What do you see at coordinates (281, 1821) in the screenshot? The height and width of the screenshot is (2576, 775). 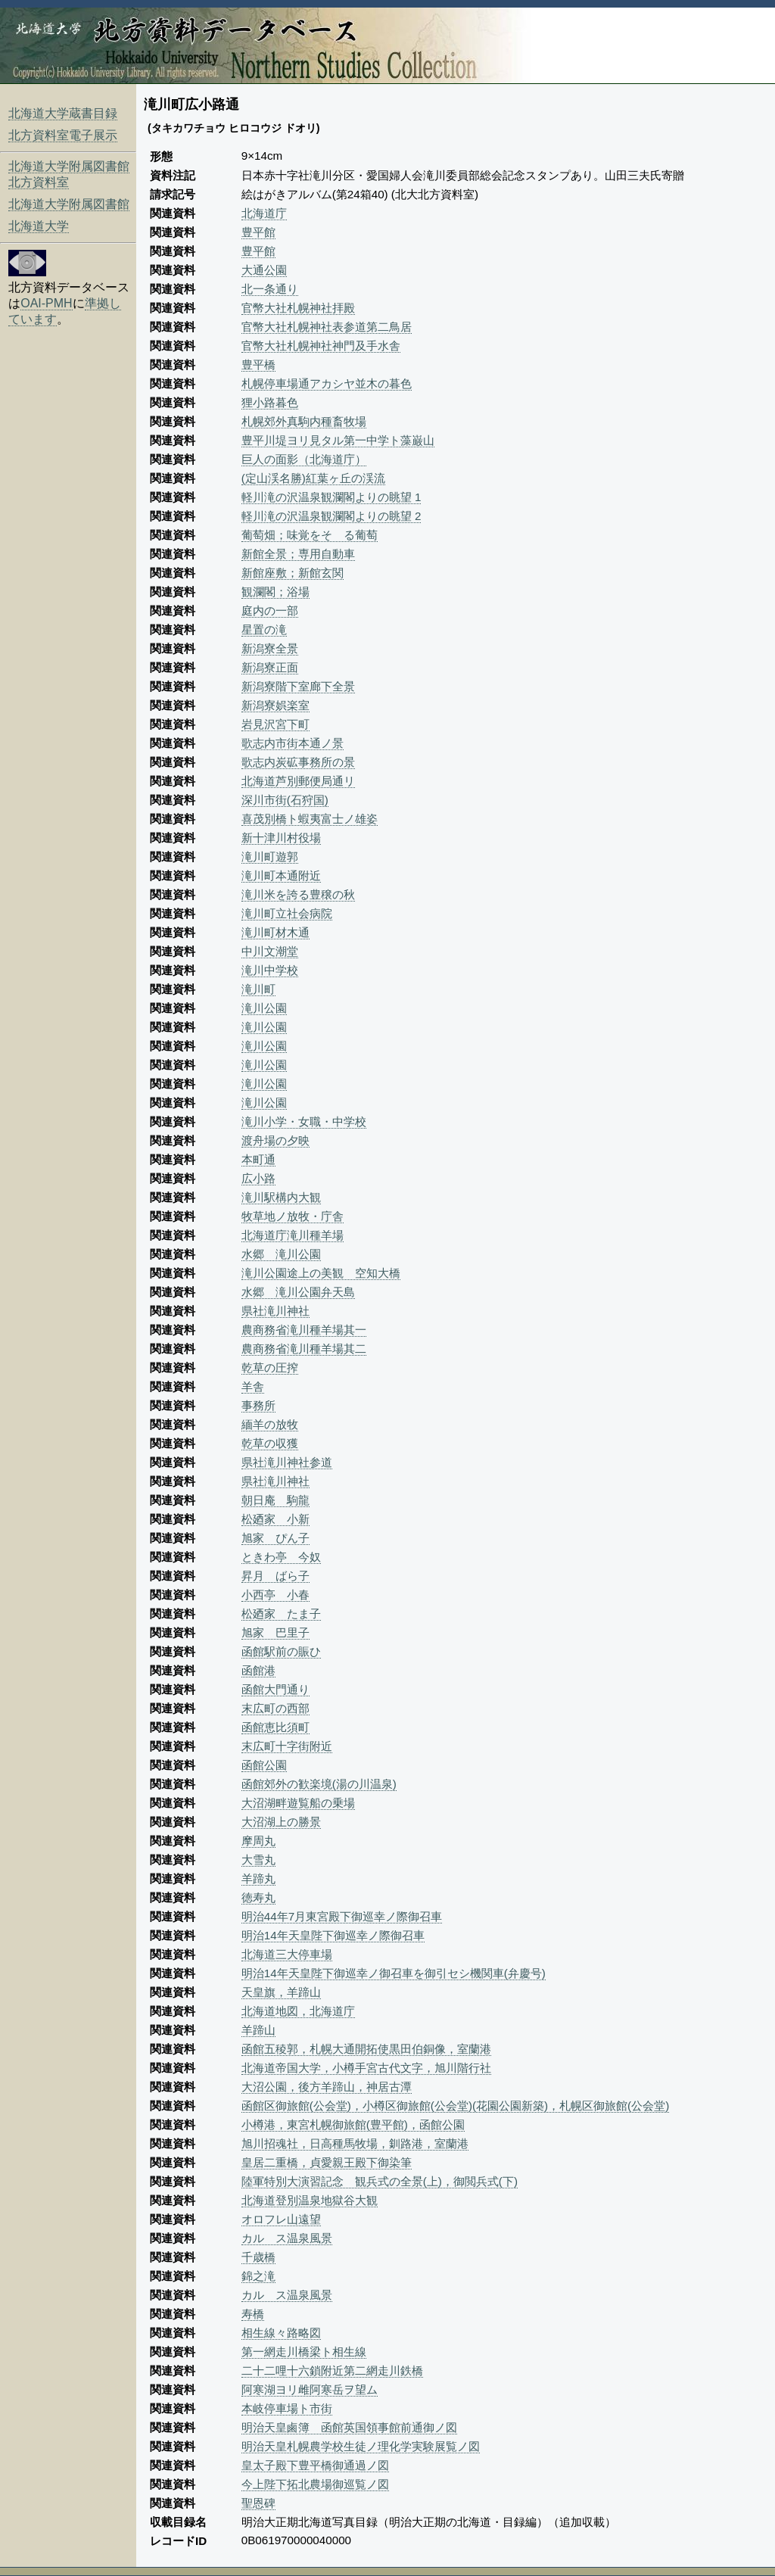 I see `大沼湖上の勝景` at bounding box center [281, 1821].